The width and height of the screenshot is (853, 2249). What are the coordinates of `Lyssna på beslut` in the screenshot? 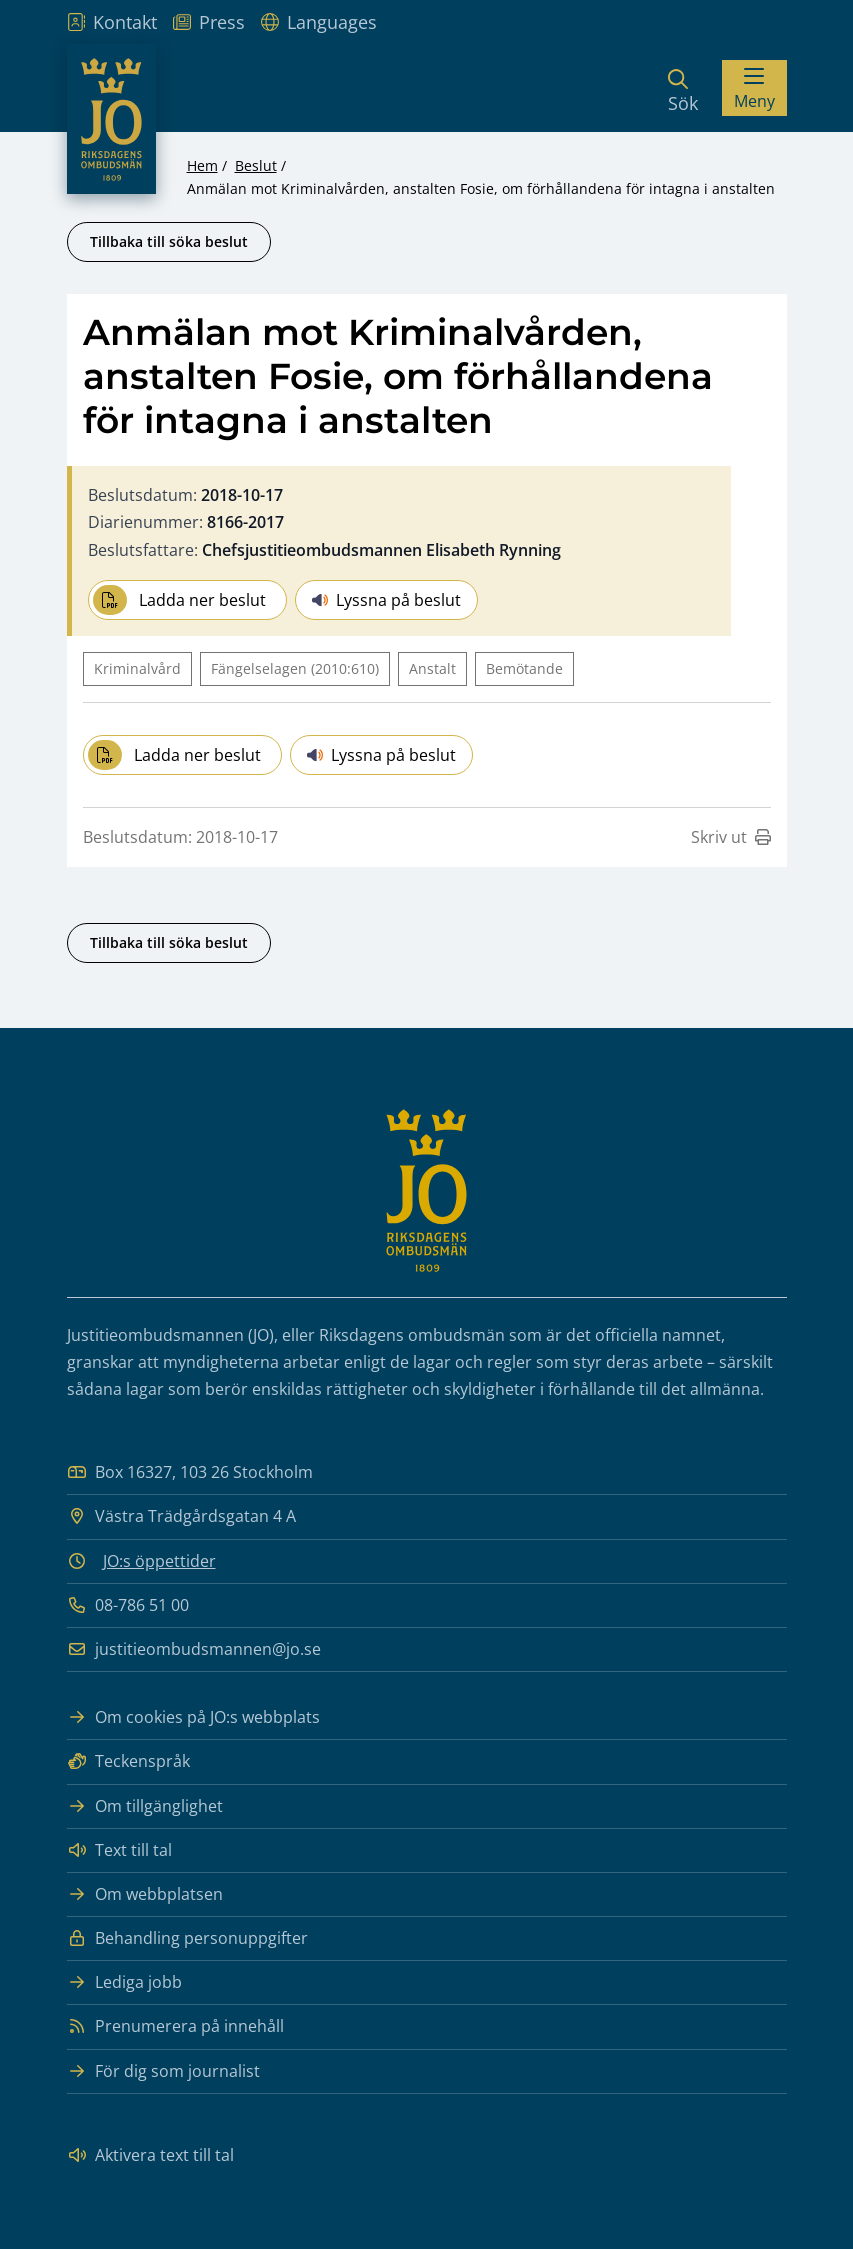 It's located at (386, 600).